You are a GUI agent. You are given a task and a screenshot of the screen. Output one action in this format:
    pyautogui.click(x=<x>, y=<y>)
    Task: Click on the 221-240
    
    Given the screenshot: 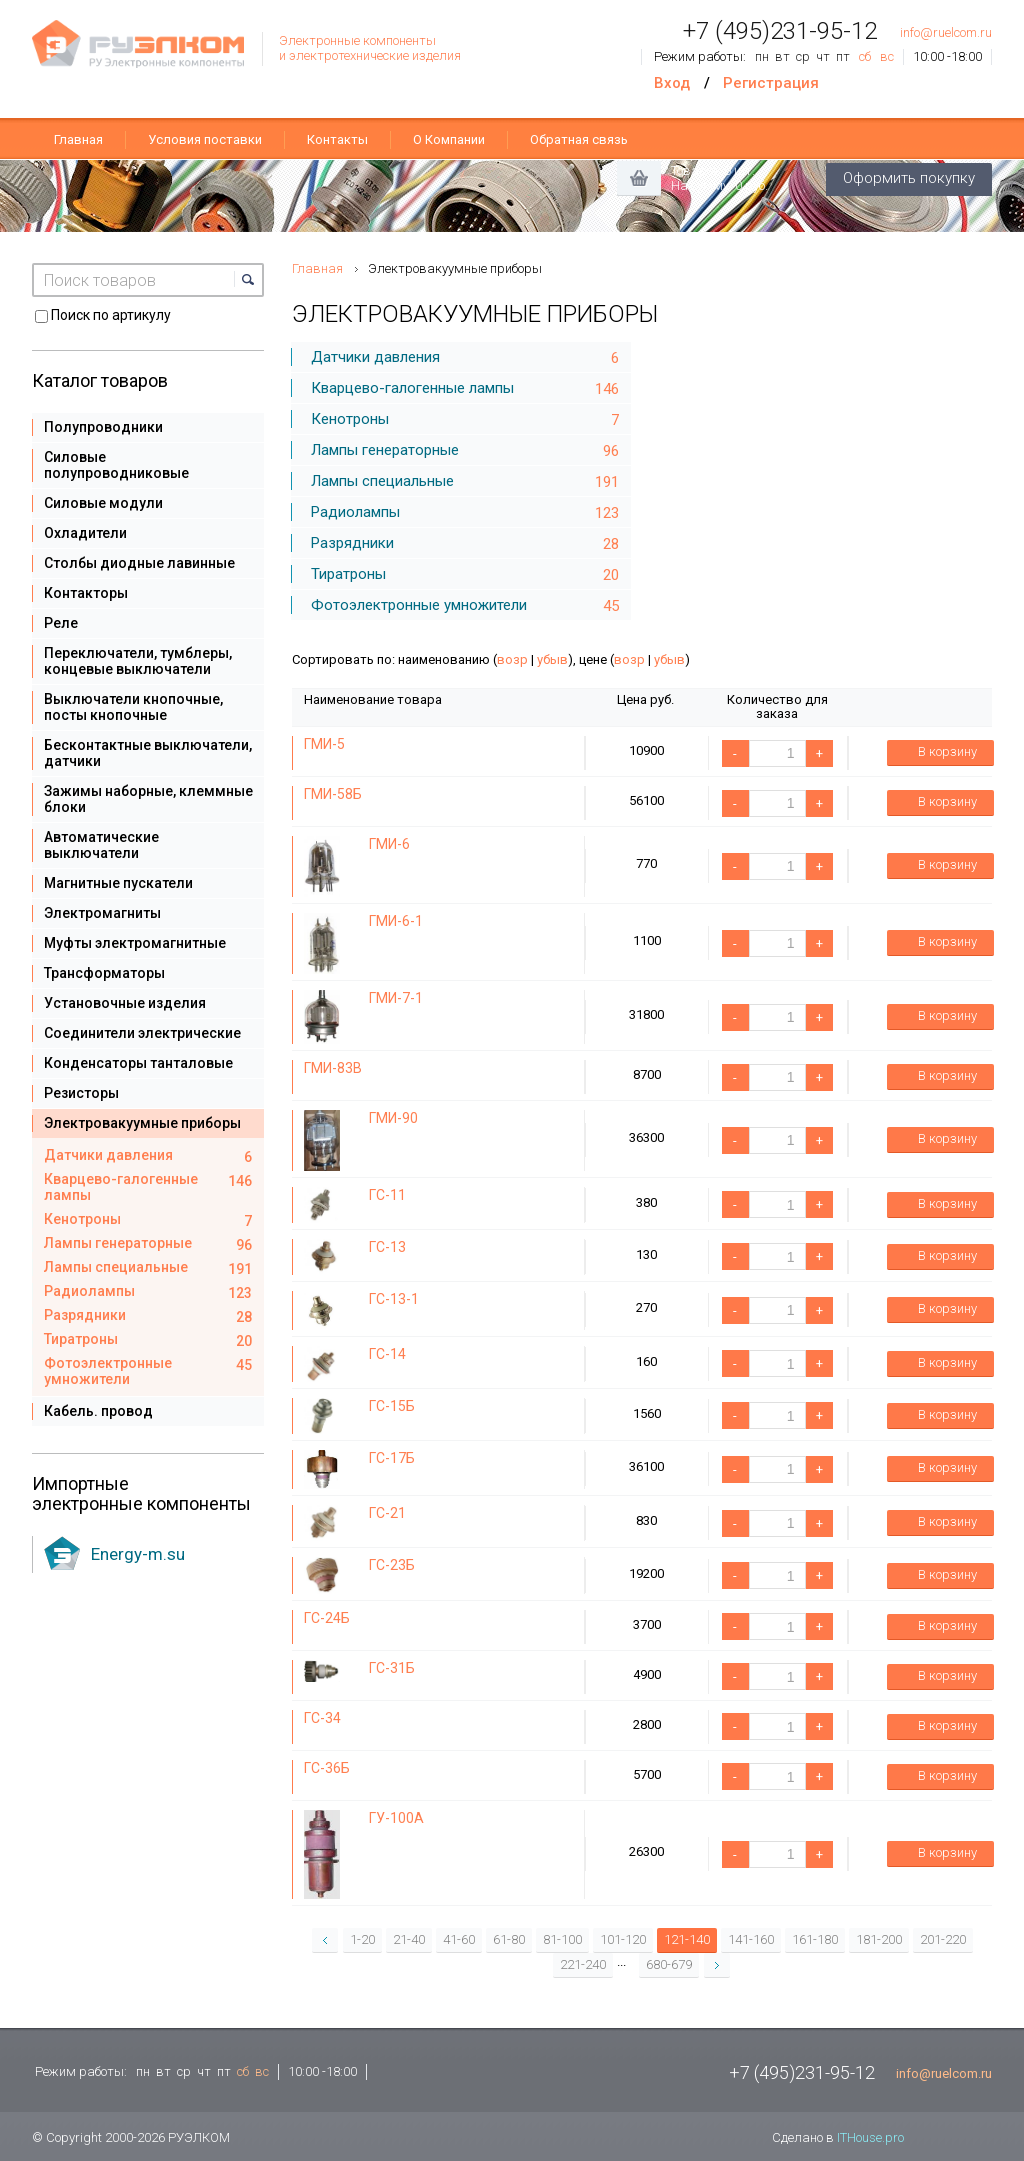 What is the action you would take?
    pyautogui.click(x=583, y=1964)
    